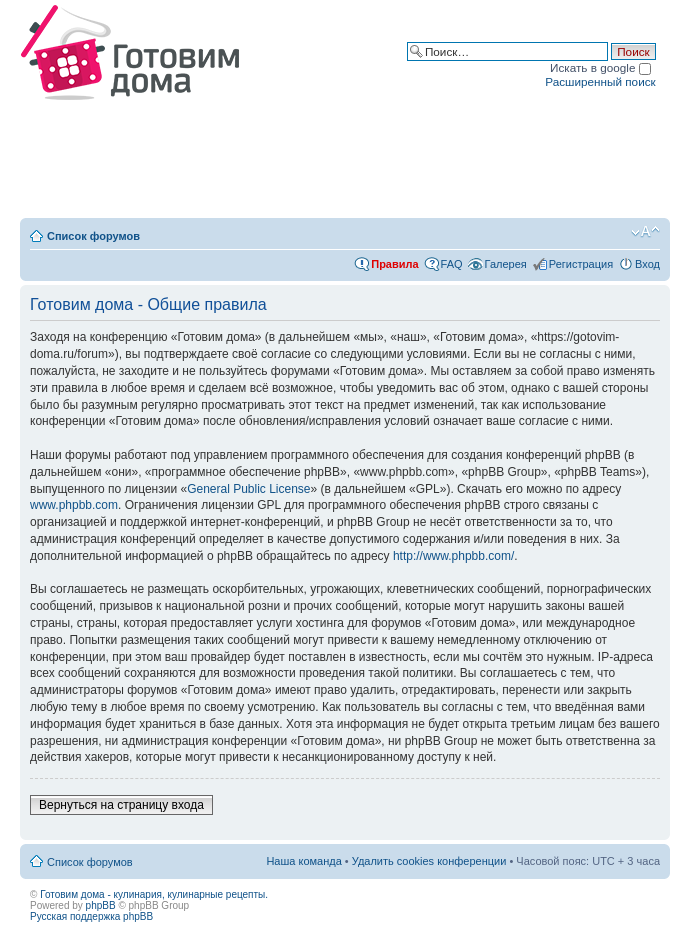 The width and height of the screenshot is (690, 927). Describe the element at coordinates (452, 264) in the screenshot. I see `FAQ` at that location.